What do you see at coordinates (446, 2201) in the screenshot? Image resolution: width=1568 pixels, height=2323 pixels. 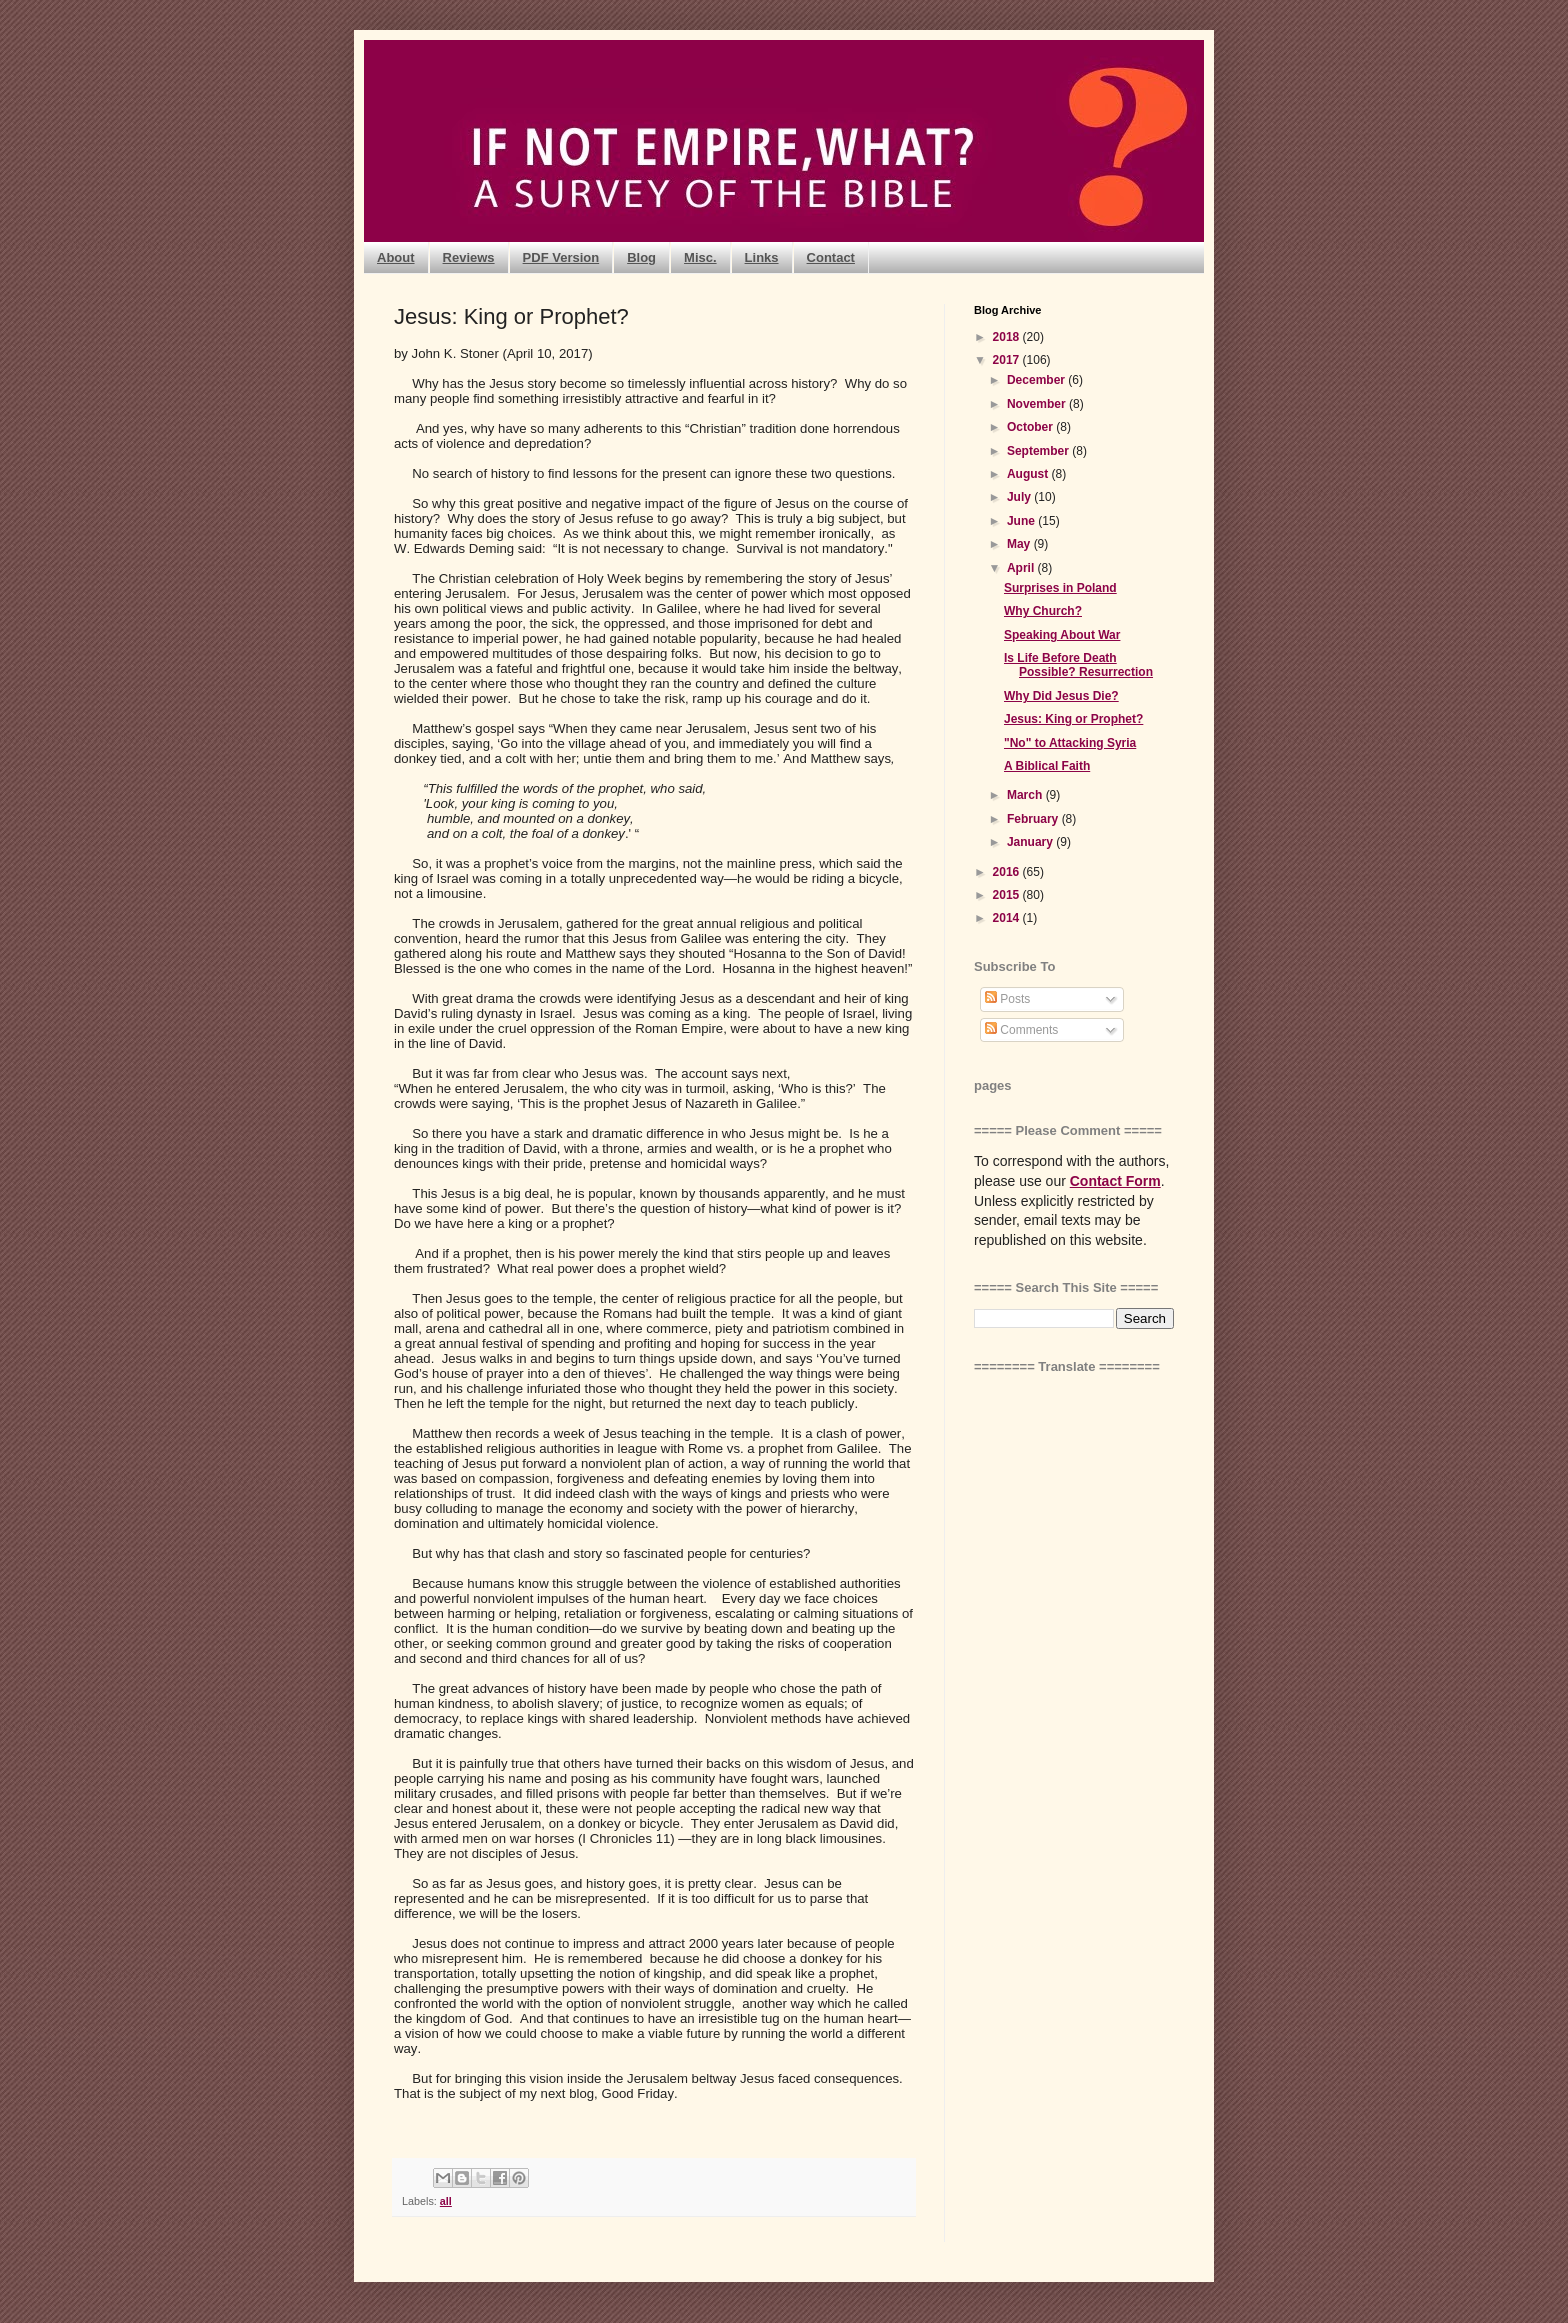 I see `all` at bounding box center [446, 2201].